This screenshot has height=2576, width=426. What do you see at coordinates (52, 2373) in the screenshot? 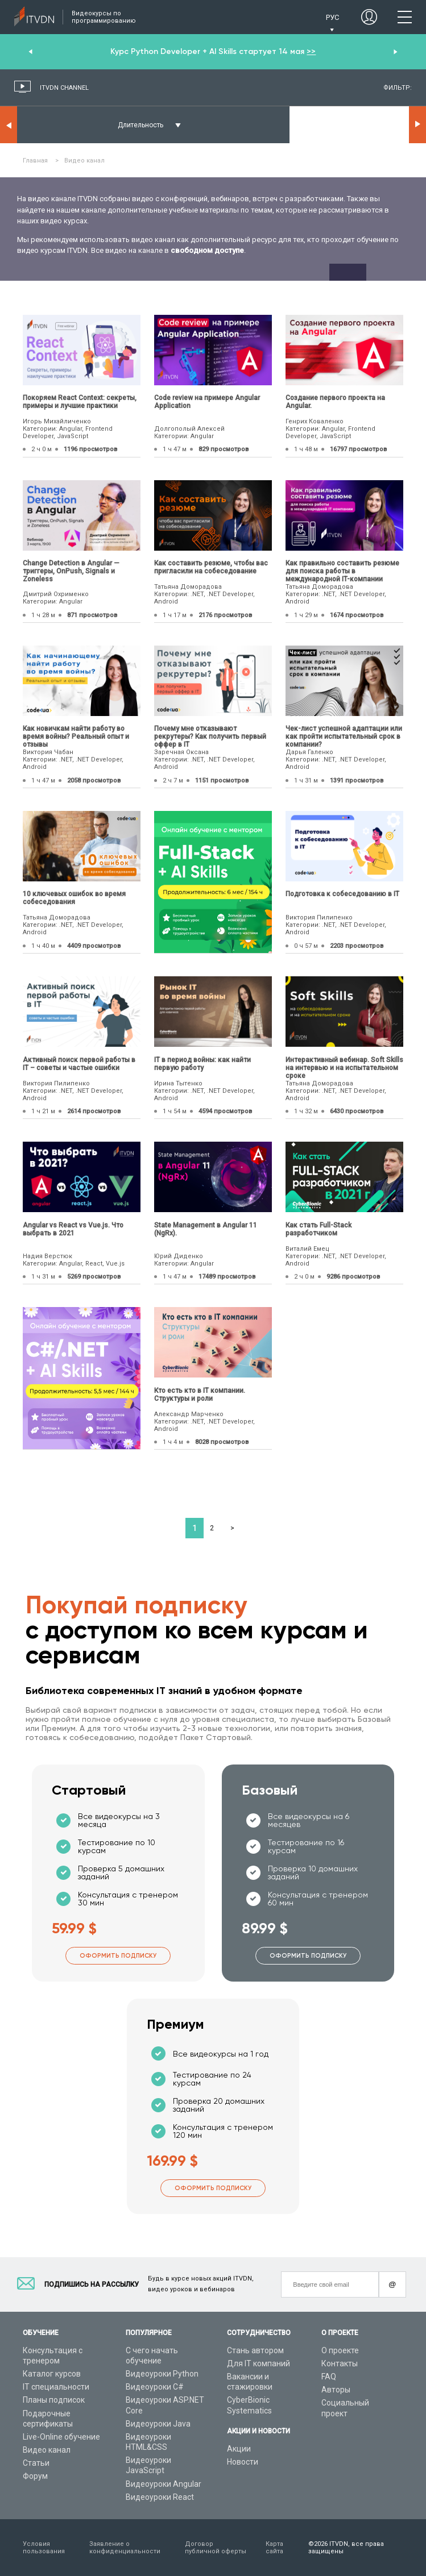
I see `Каталог курсов` at bounding box center [52, 2373].